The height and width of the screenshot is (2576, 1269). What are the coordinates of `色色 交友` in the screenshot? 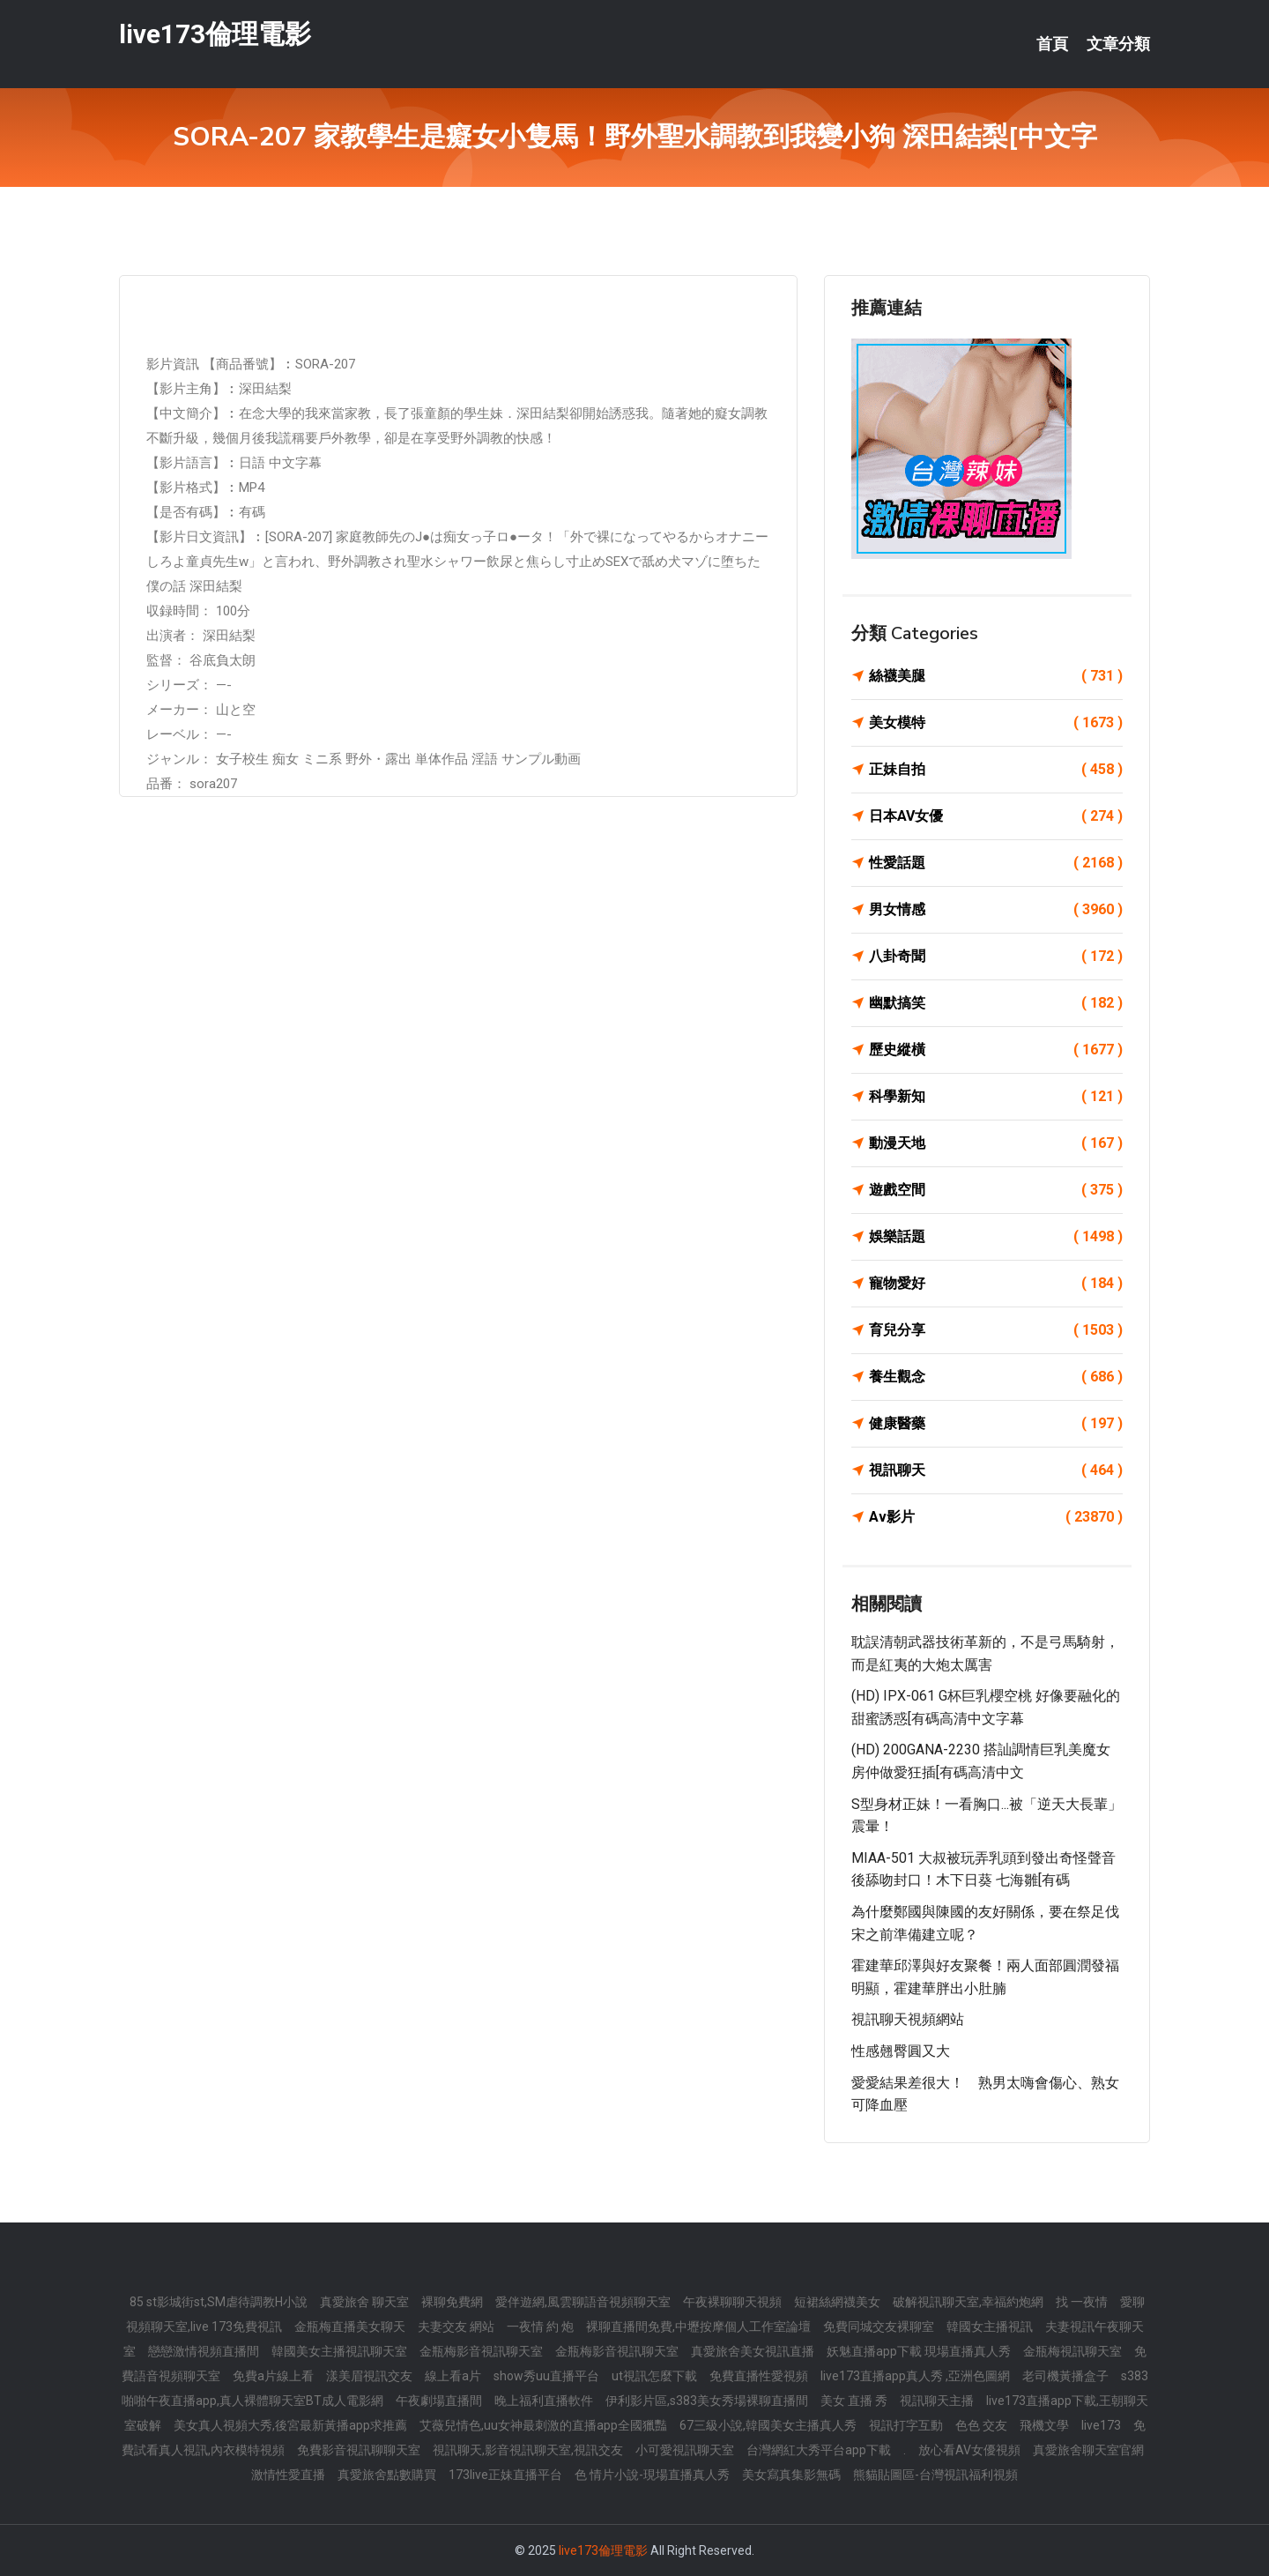 It's located at (981, 2425).